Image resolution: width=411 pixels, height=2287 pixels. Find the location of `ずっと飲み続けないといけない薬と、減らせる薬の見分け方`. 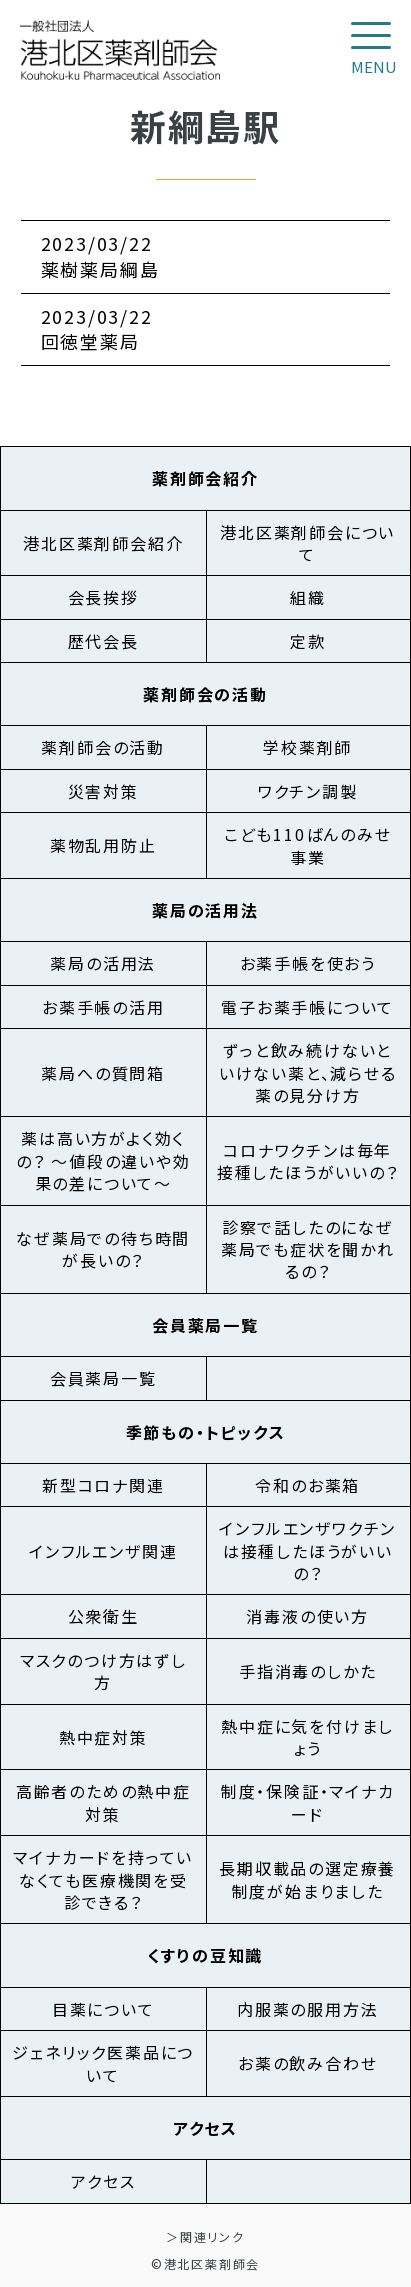

ずっと飲み続けないといけない薬と、減らせる薬の見分け方 is located at coordinates (308, 1072).